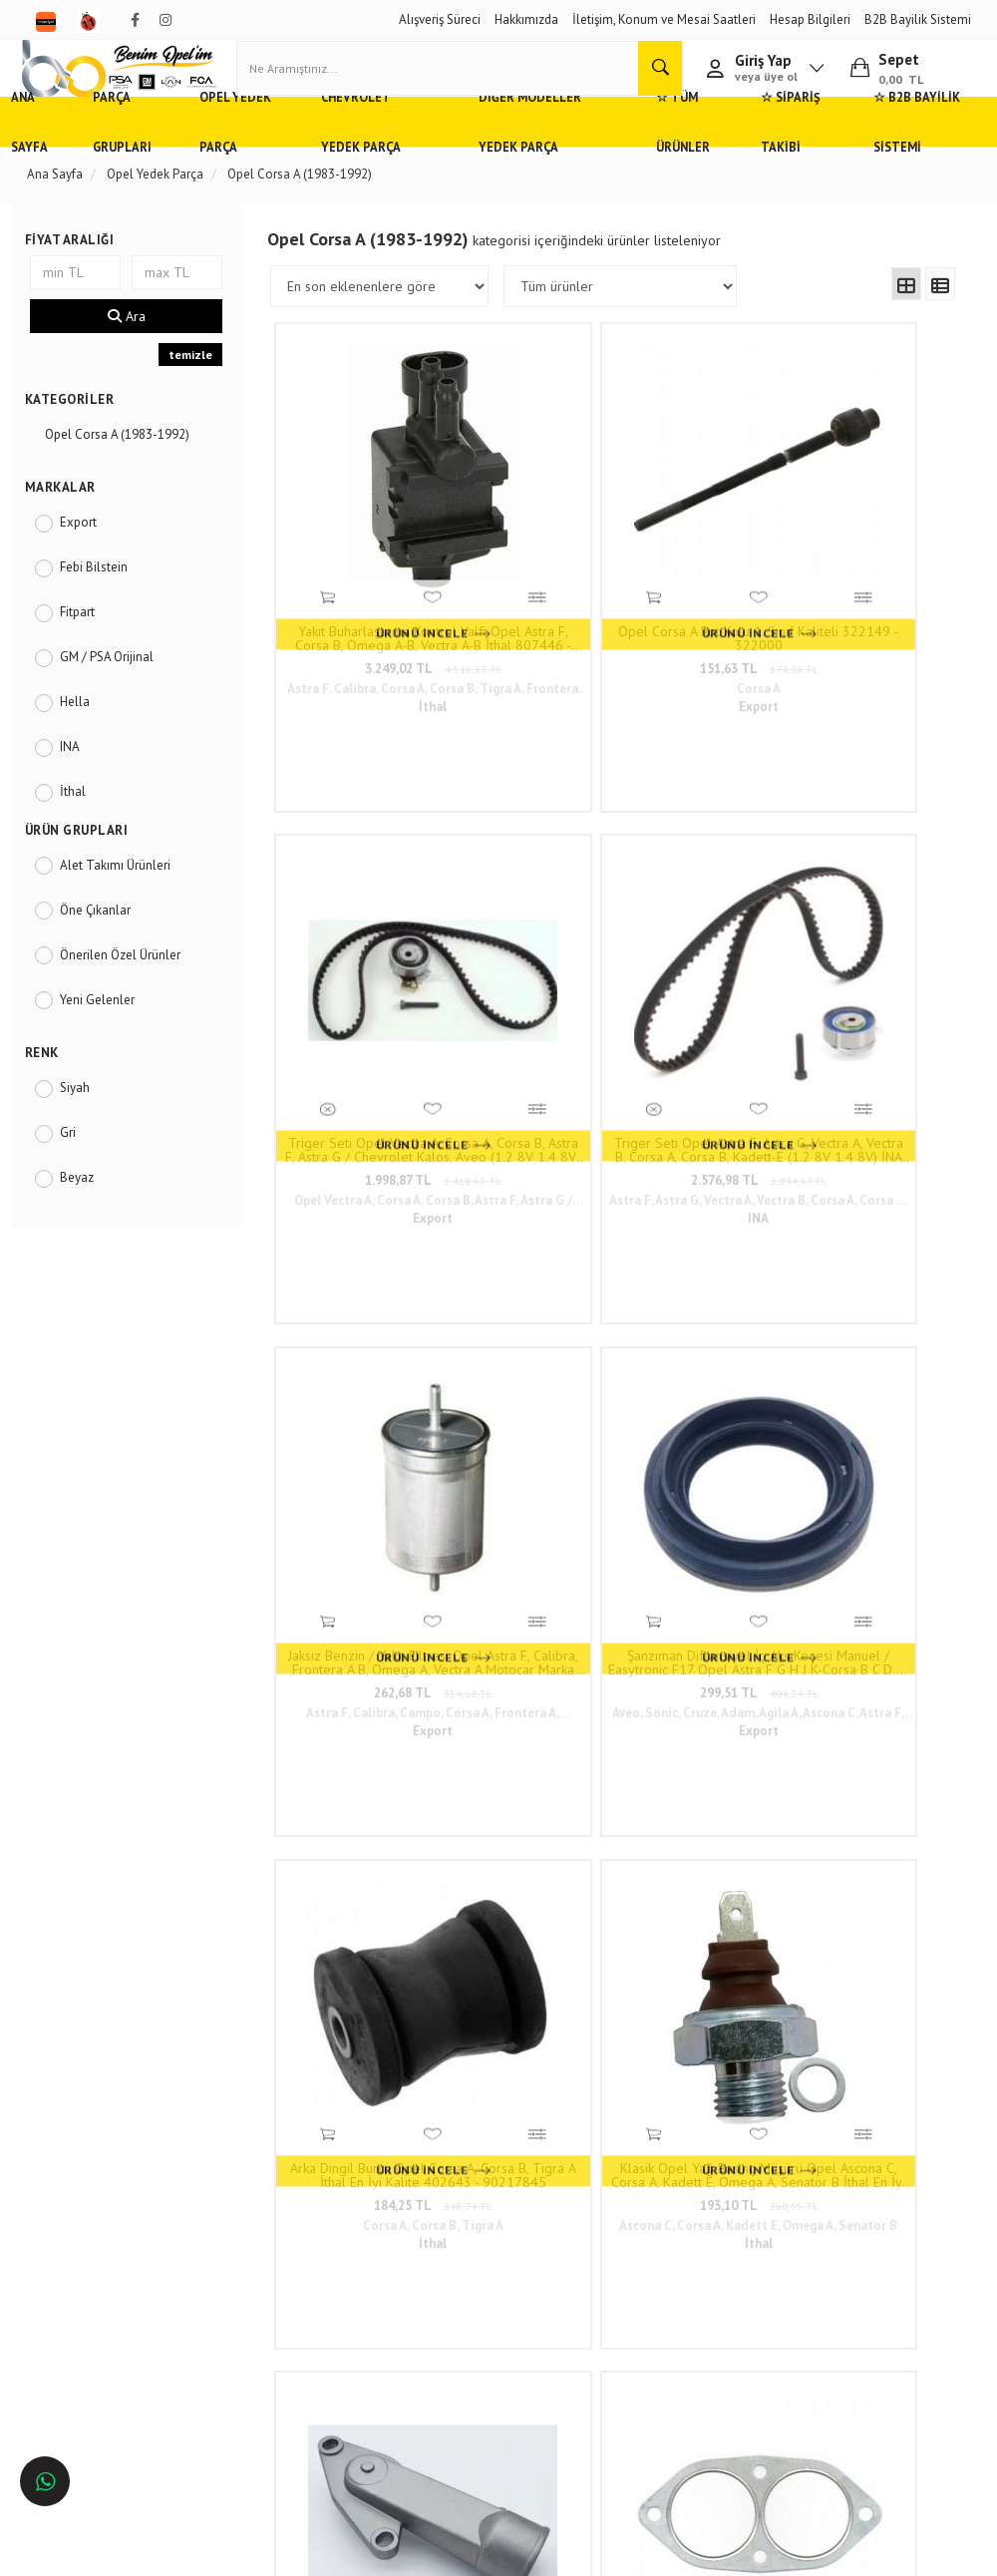 This screenshot has width=997, height=2576. What do you see at coordinates (761, 1386) in the screenshot?
I see `..` at bounding box center [761, 1386].